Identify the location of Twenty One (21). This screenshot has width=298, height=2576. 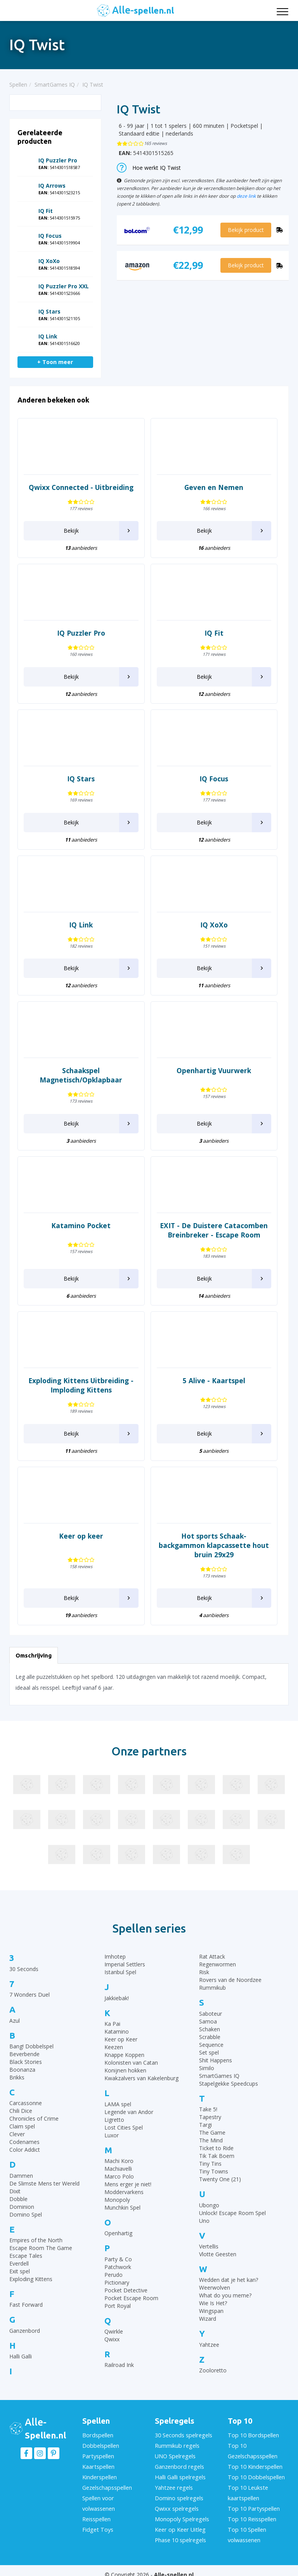
(220, 2179).